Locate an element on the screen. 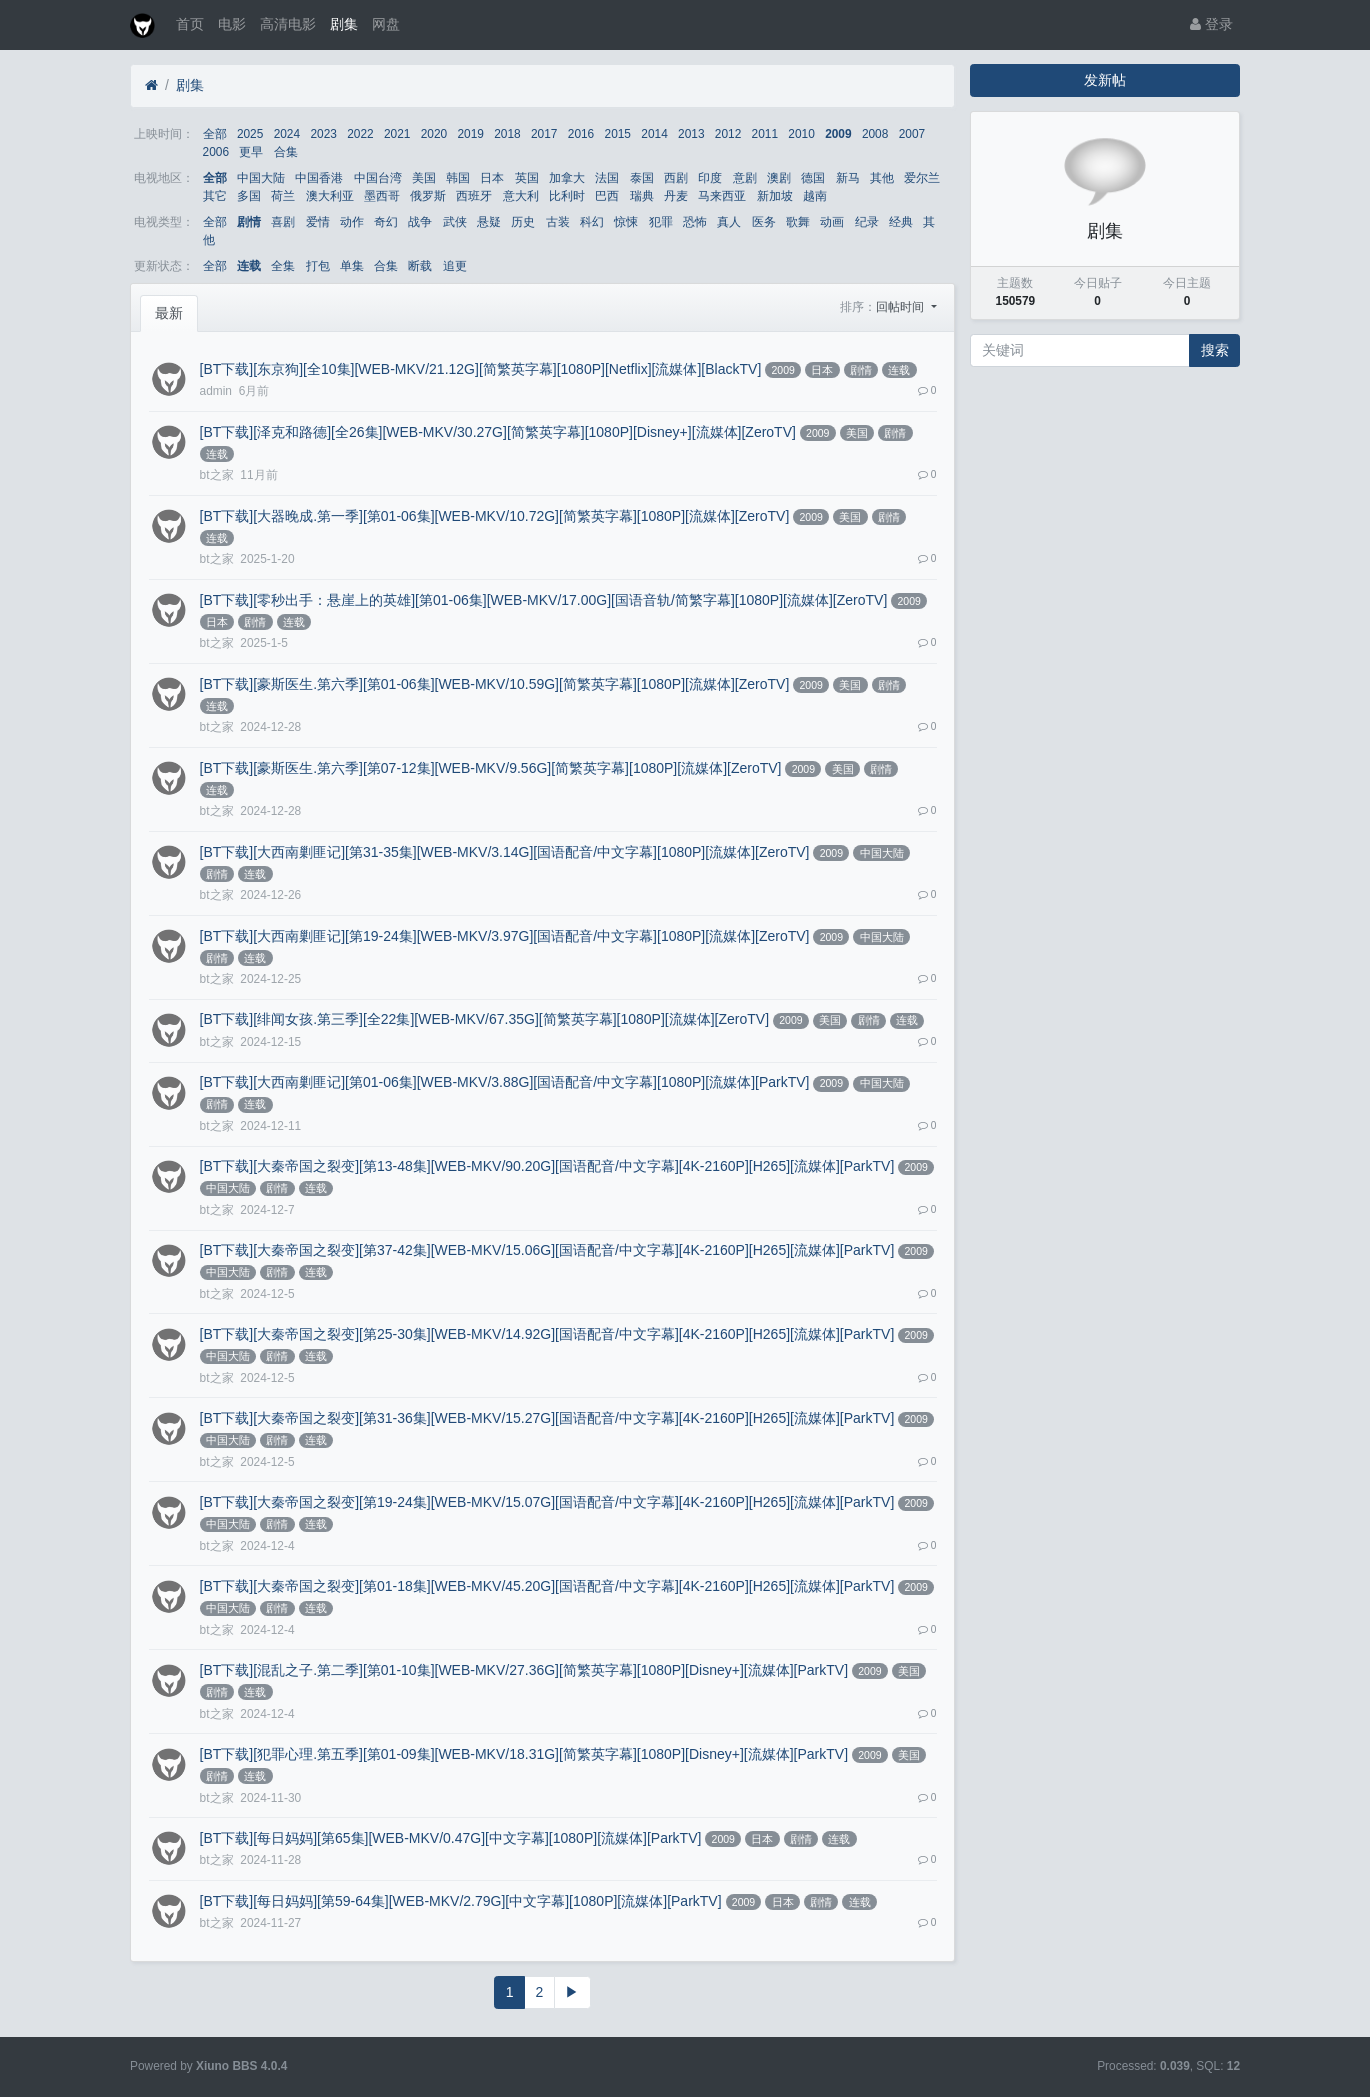  [BT下载][豪斯医生.第六季][第01-06集][WEB-MKV/10.59G][简繁英字幕][1080P][流媒体][ZeroTV] is located at coordinates (495, 684).